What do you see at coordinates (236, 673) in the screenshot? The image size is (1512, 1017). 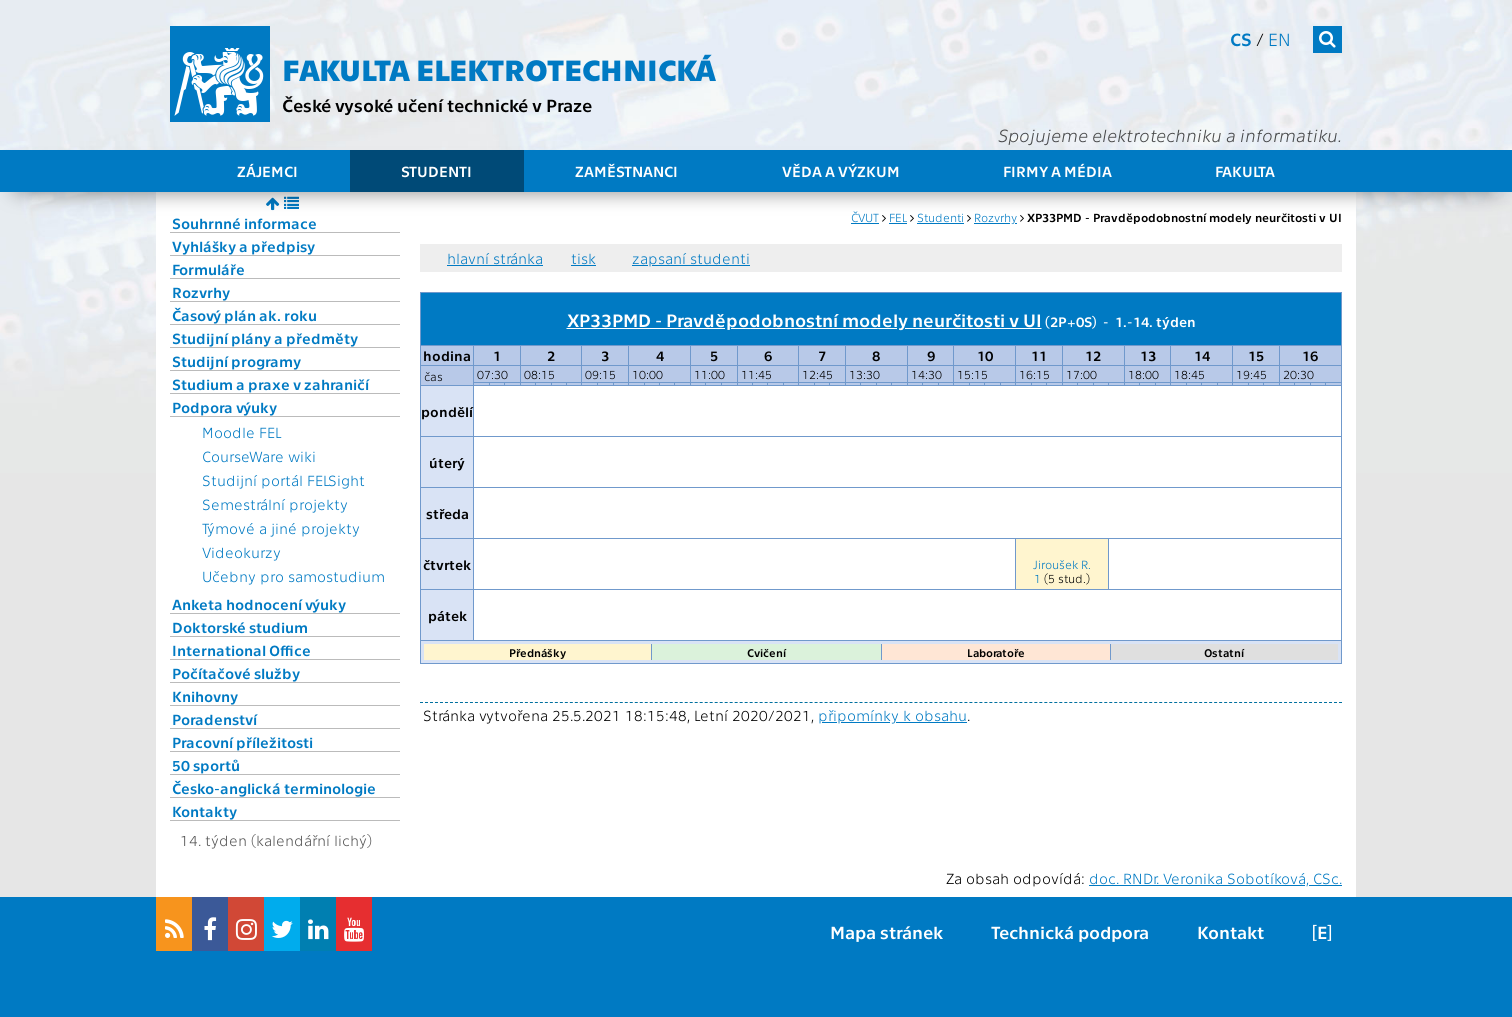 I see `Počítačové služby` at bounding box center [236, 673].